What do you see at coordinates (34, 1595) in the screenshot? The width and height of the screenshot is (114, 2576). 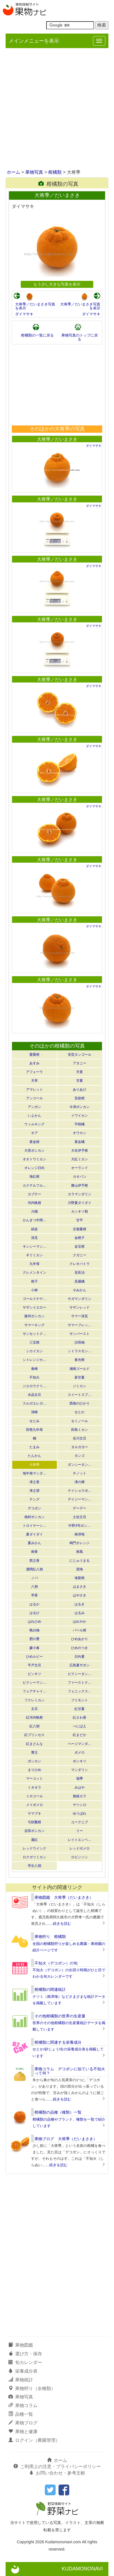 I see `早香` at bounding box center [34, 1595].